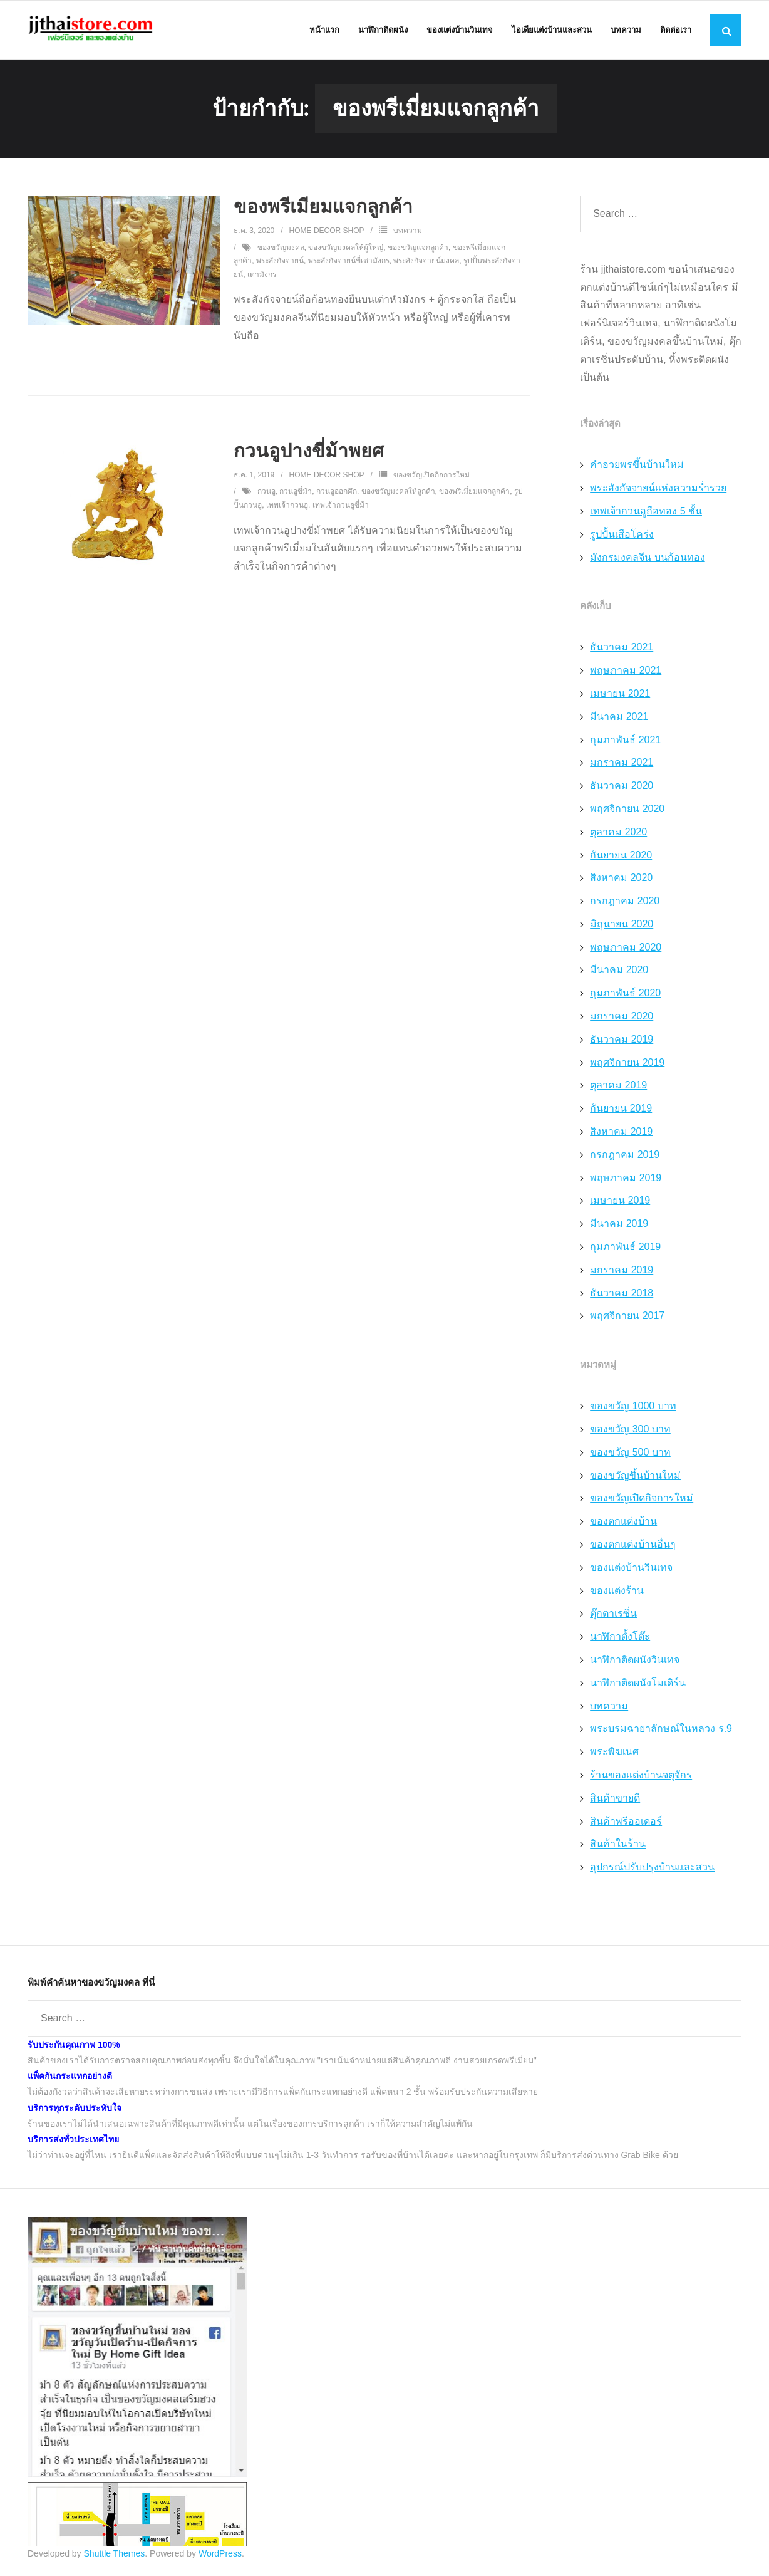 The height and width of the screenshot is (2576, 769). I want to click on กุมภาพันธ์ 2019, so click(625, 1248).